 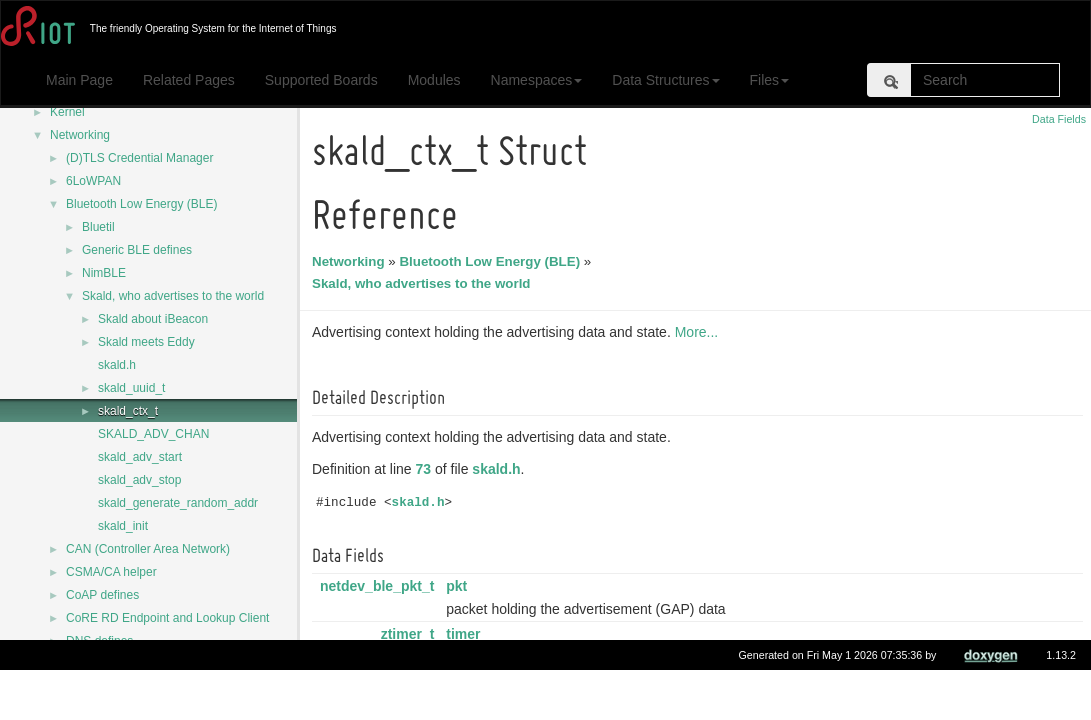 What do you see at coordinates (79, 80) in the screenshot?
I see `Main Page` at bounding box center [79, 80].